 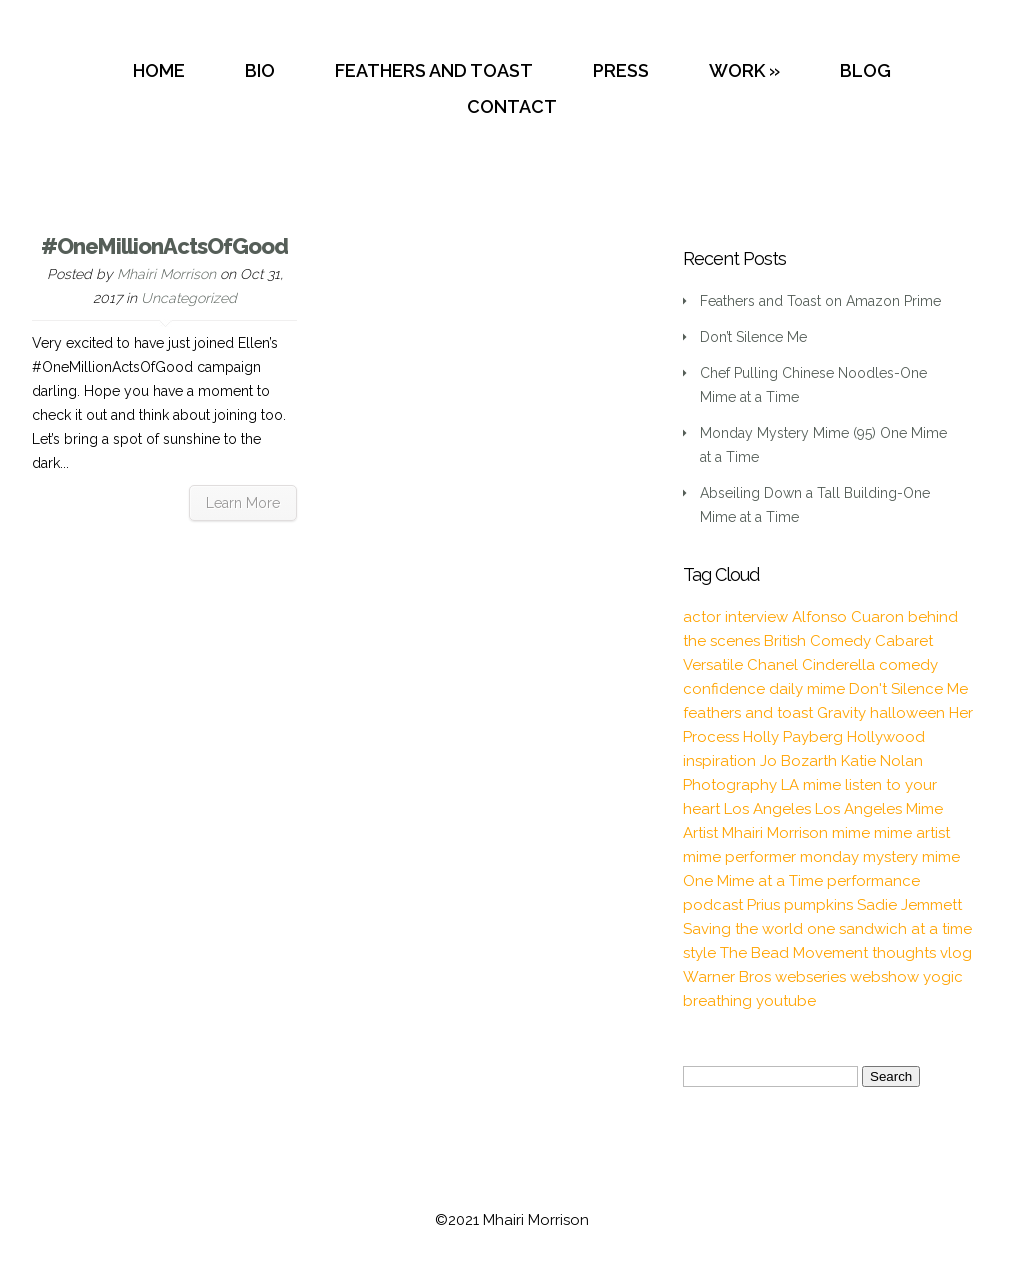 What do you see at coordinates (767, 809) in the screenshot?
I see `Los Angeles [Los Angeles (3 items)]` at bounding box center [767, 809].